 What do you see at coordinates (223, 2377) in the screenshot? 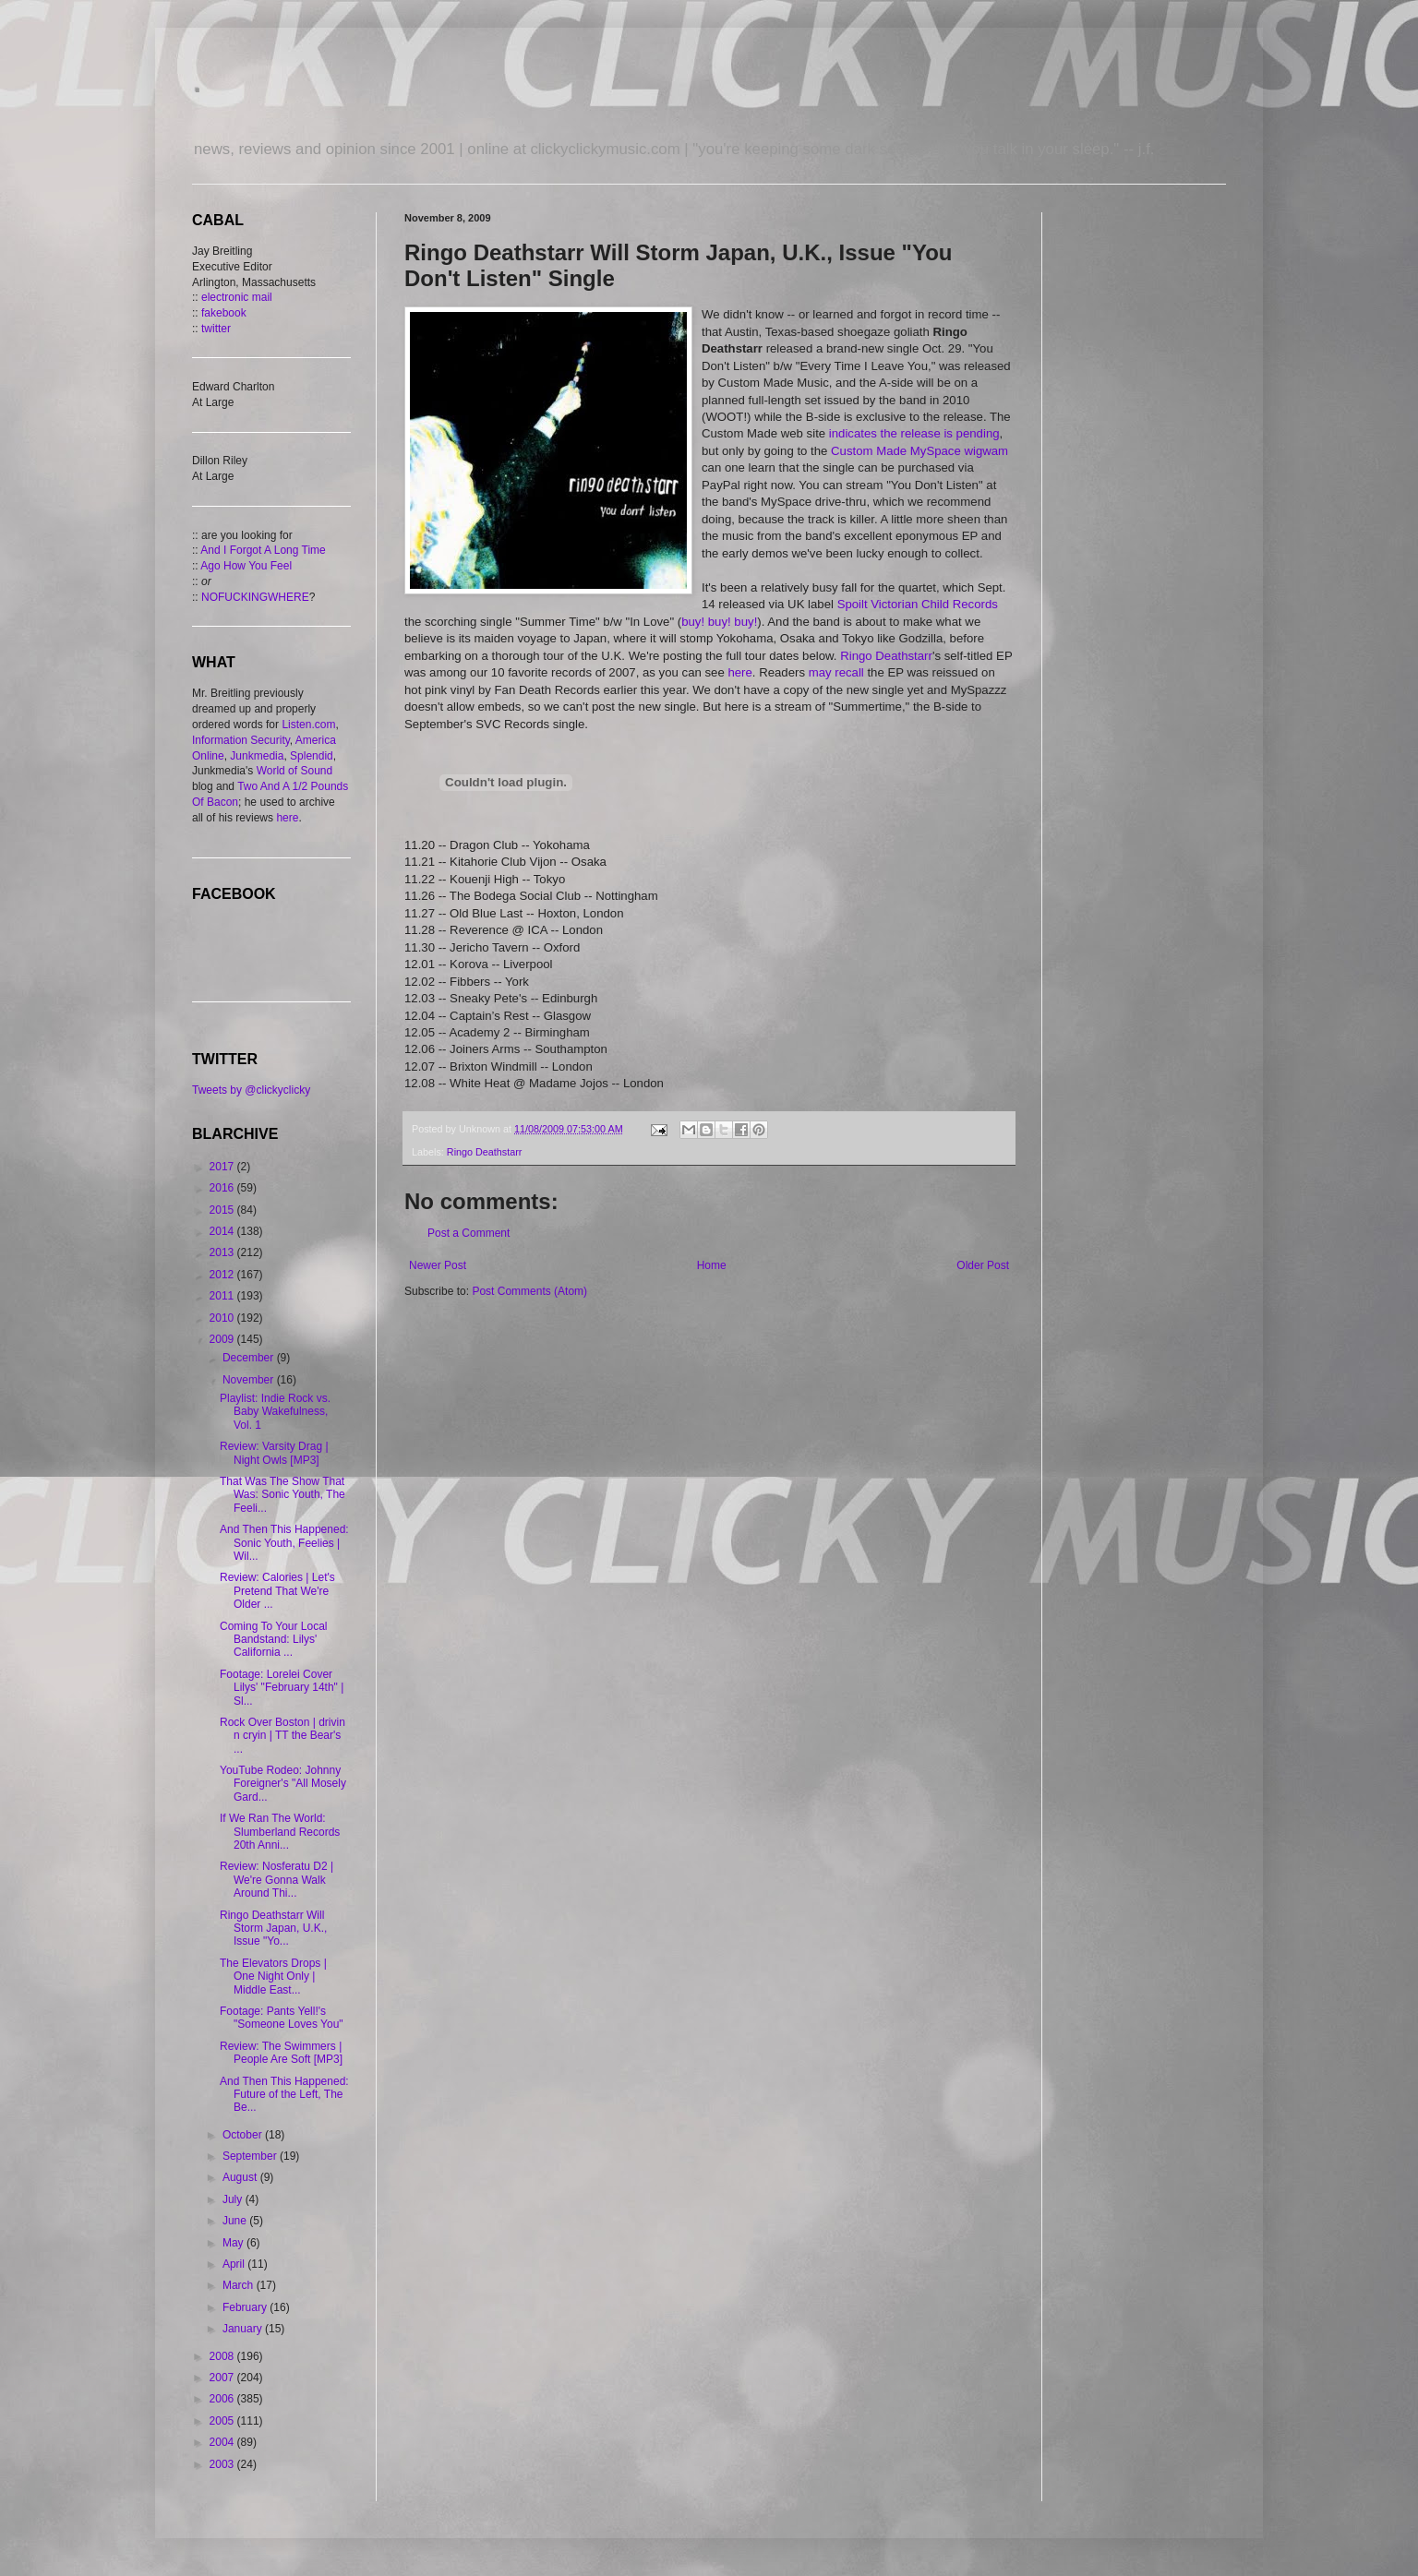
I see `2007` at bounding box center [223, 2377].